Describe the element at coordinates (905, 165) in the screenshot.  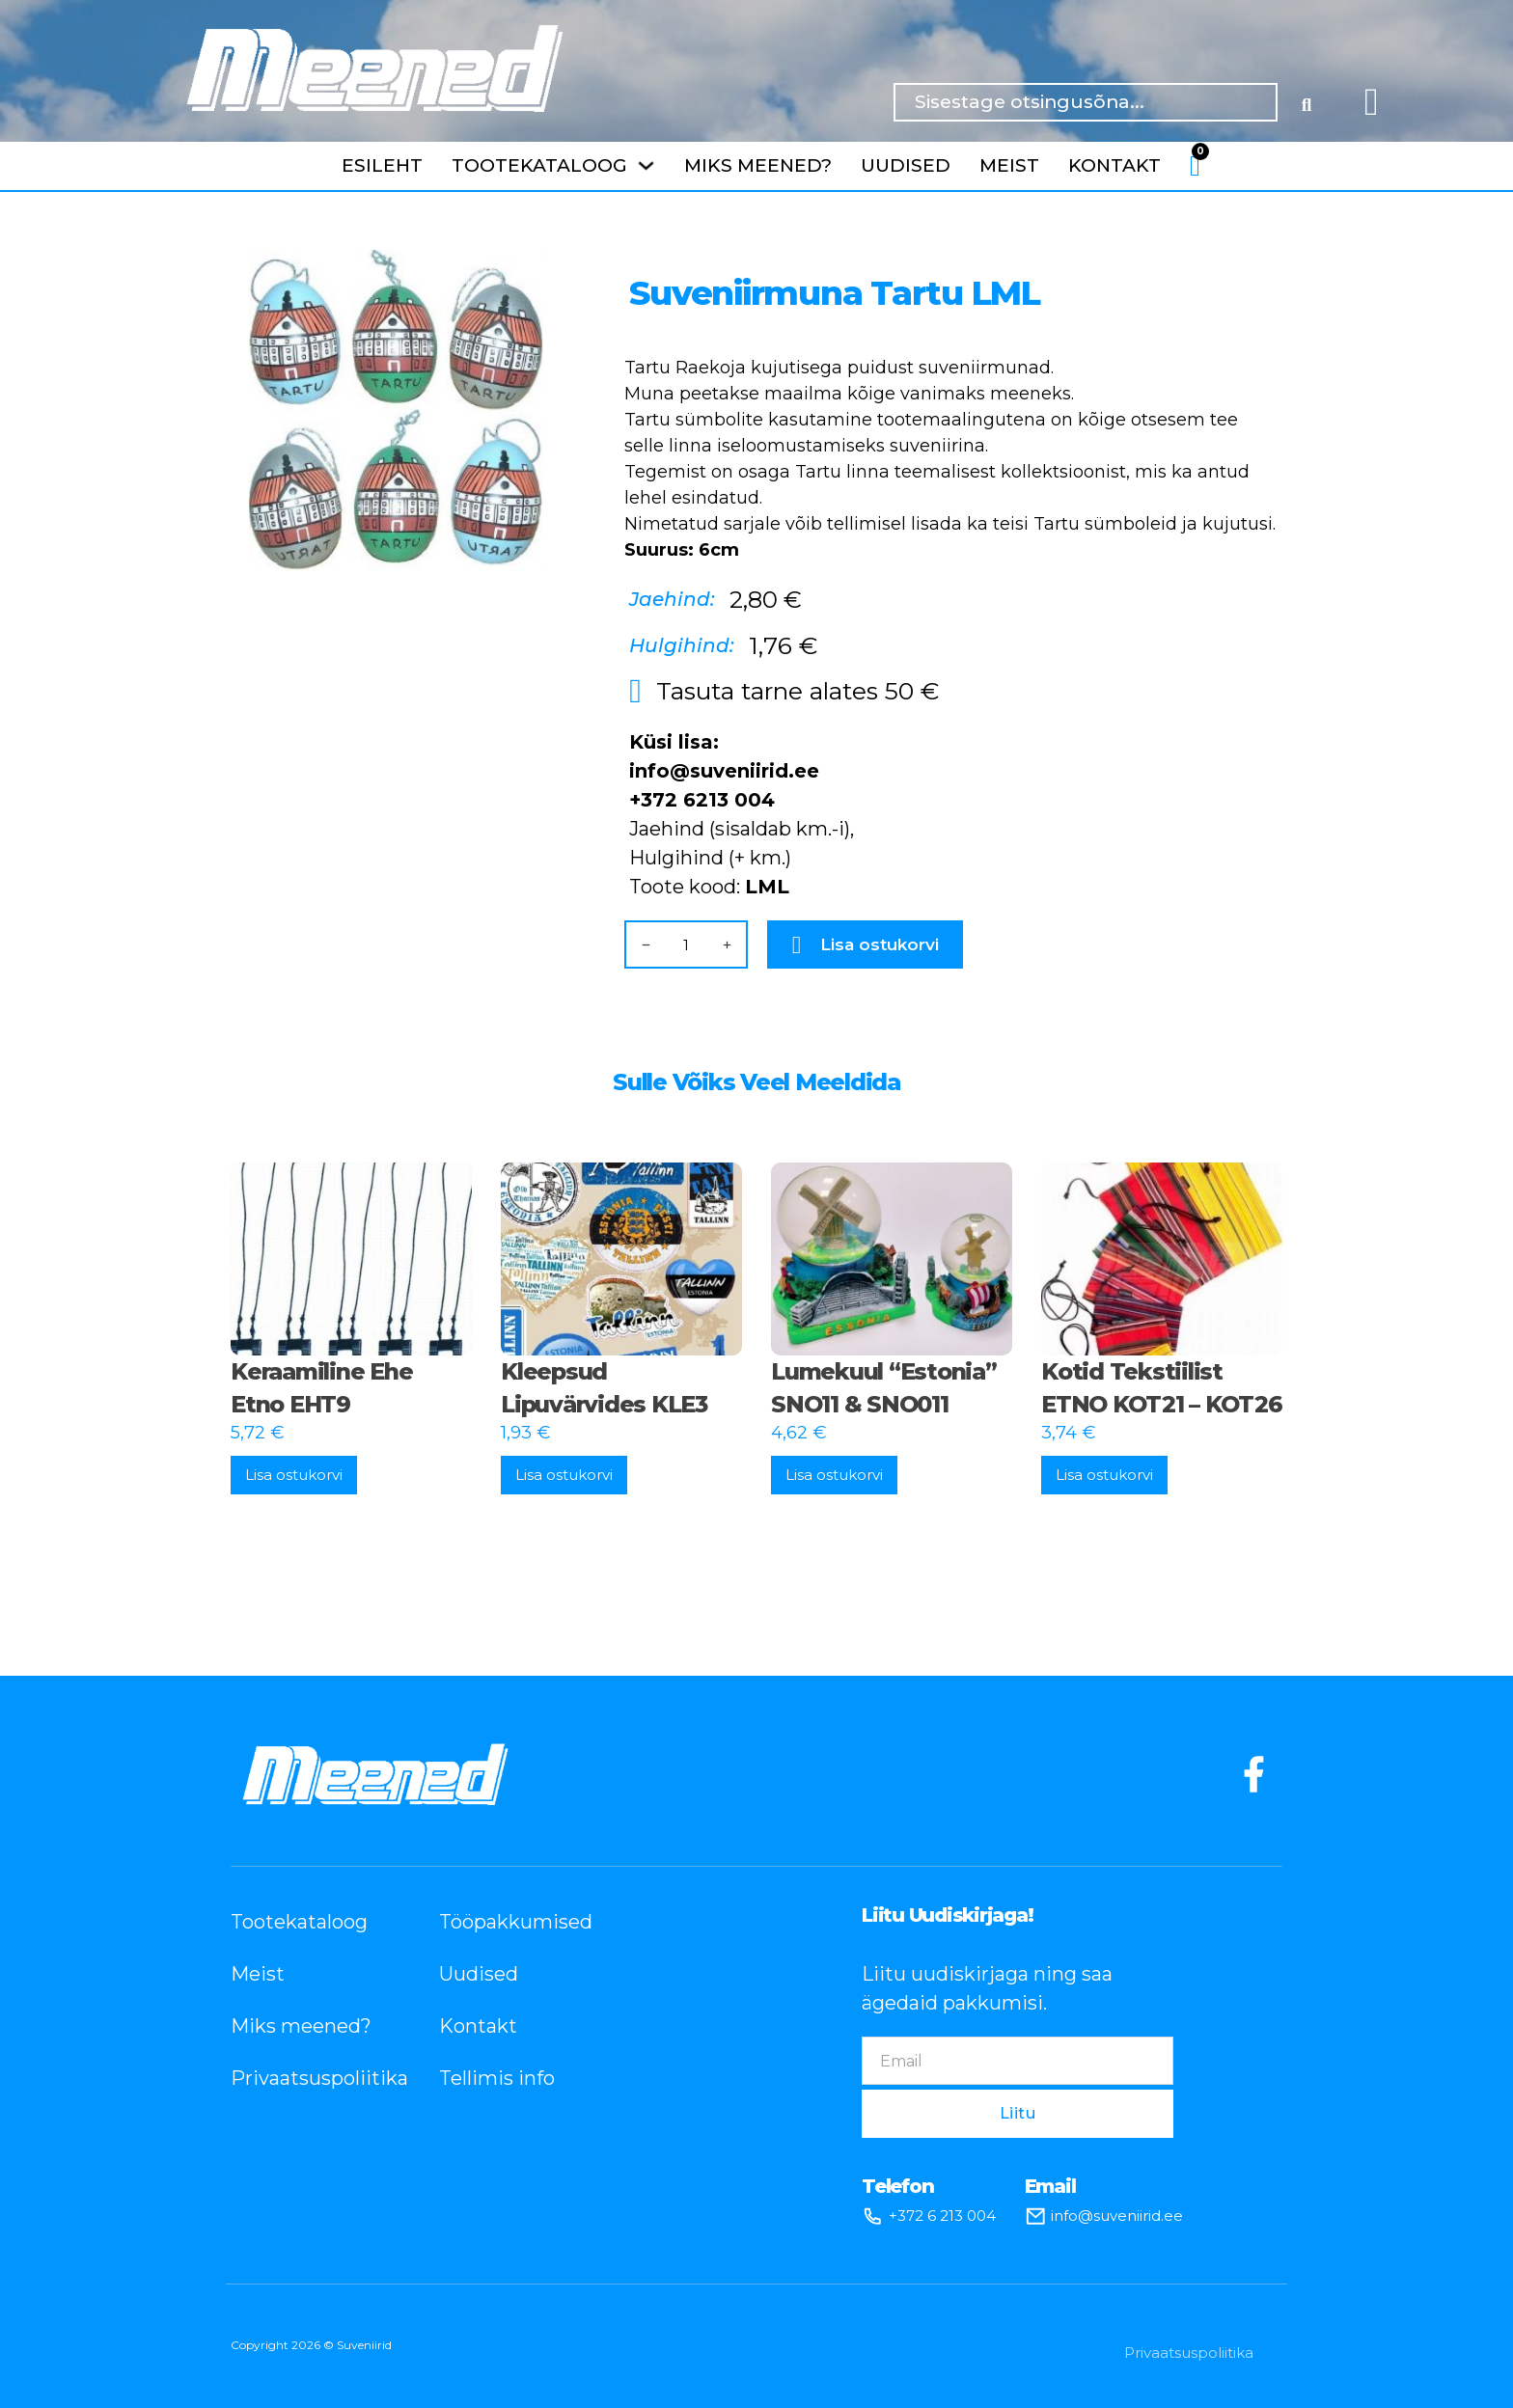
I see `Uudised` at that location.